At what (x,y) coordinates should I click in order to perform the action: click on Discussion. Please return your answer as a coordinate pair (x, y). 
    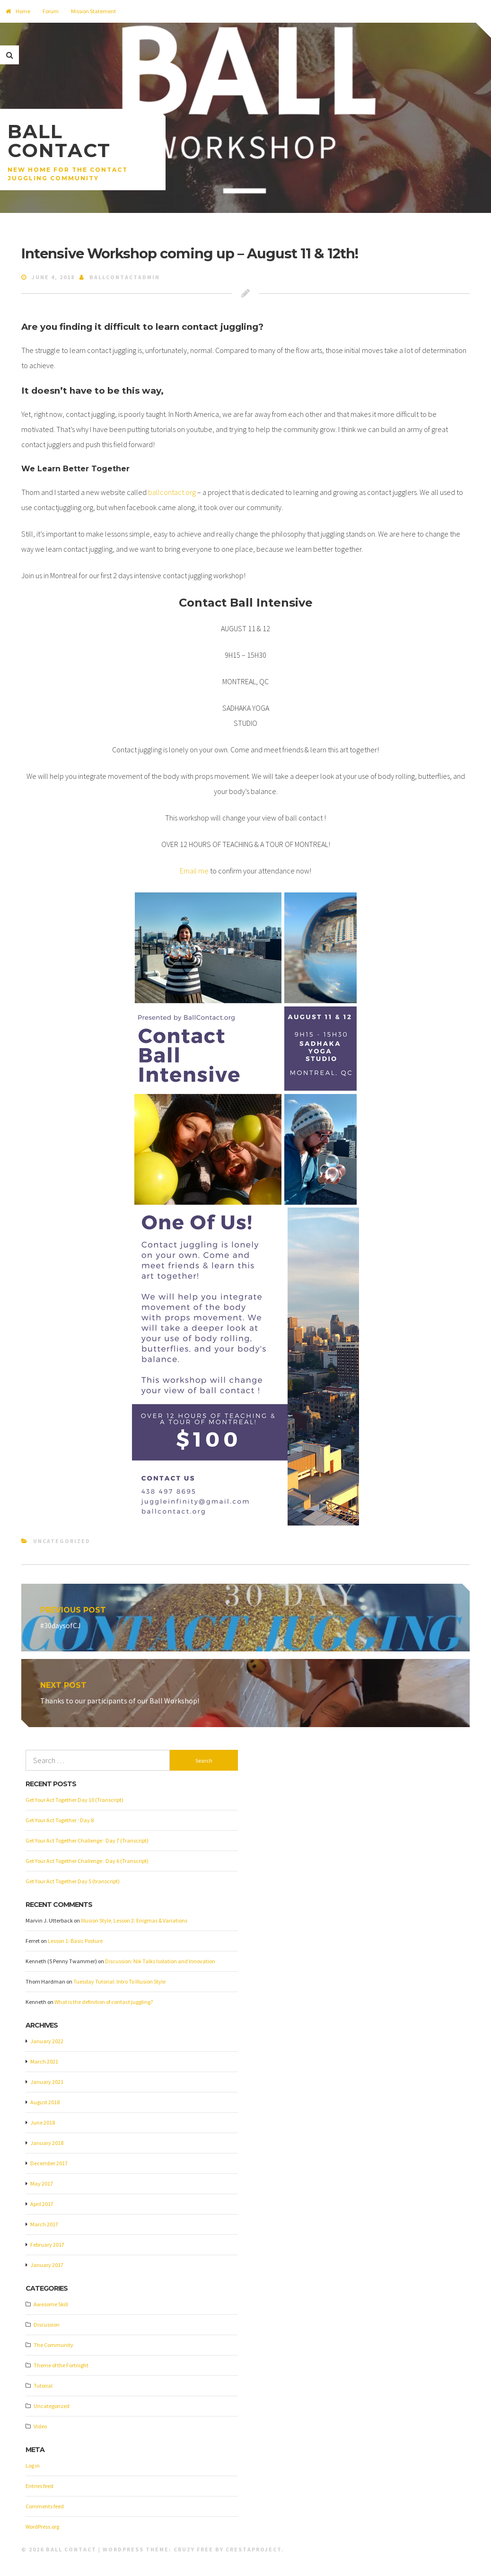
    Looking at the image, I should click on (47, 2325).